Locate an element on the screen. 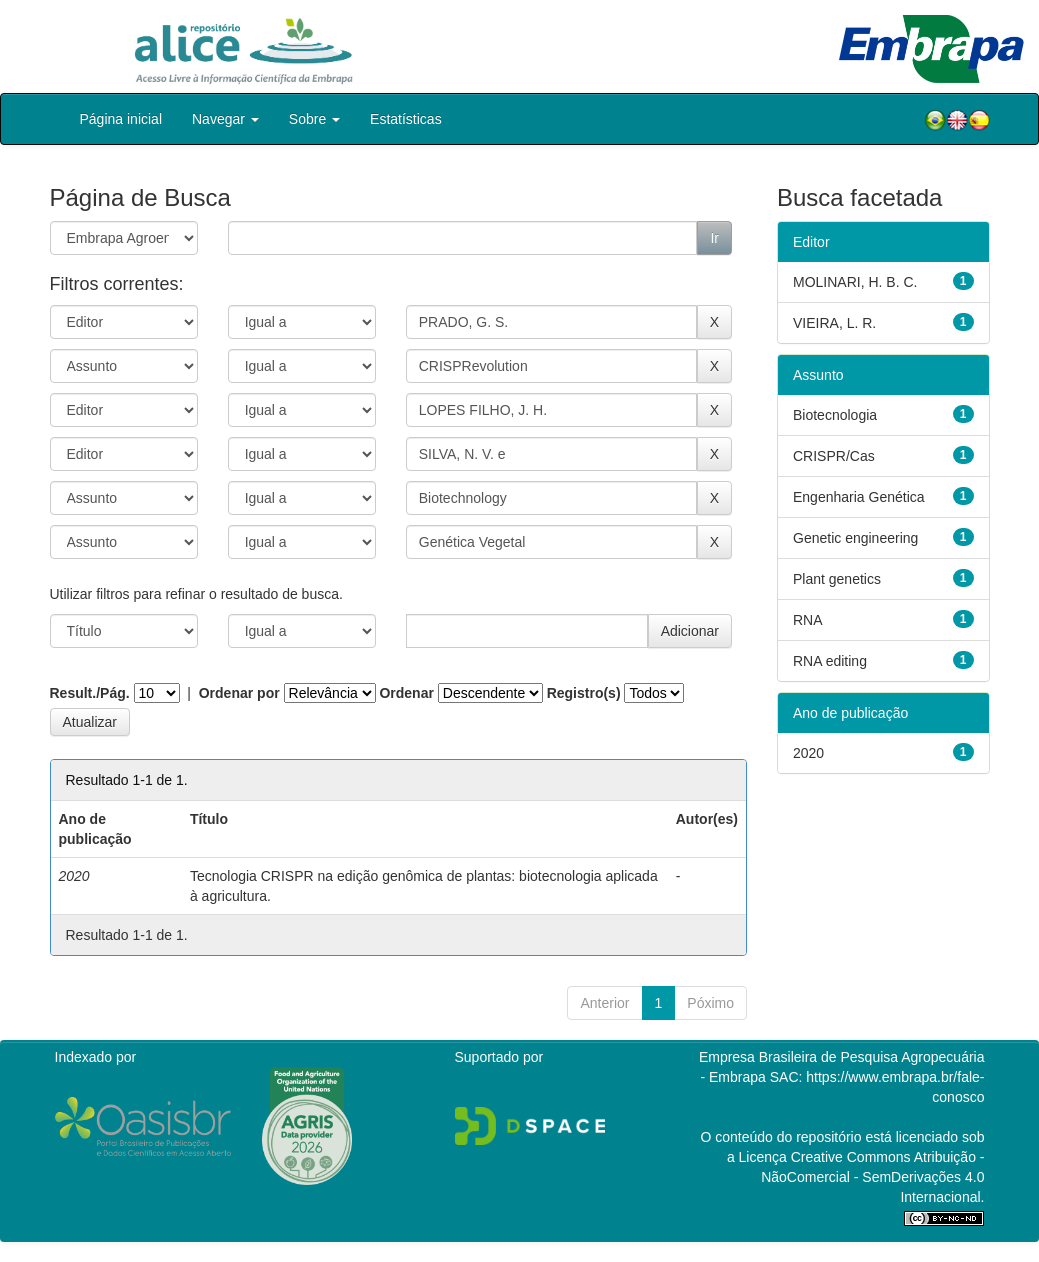 The height and width of the screenshot is (1262, 1039). 2020 is located at coordinates (808, 753).